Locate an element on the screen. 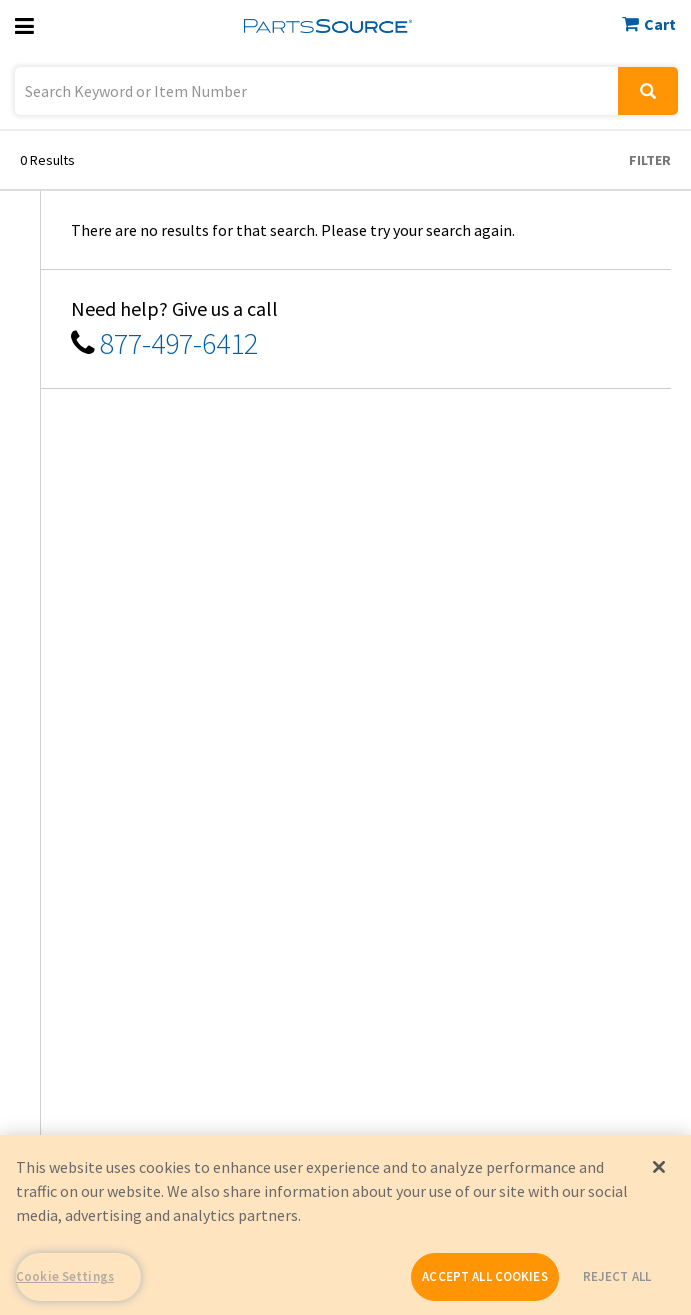 This screenshot has height=1315, width=691. [region] is located at coordinates (345, 1225).